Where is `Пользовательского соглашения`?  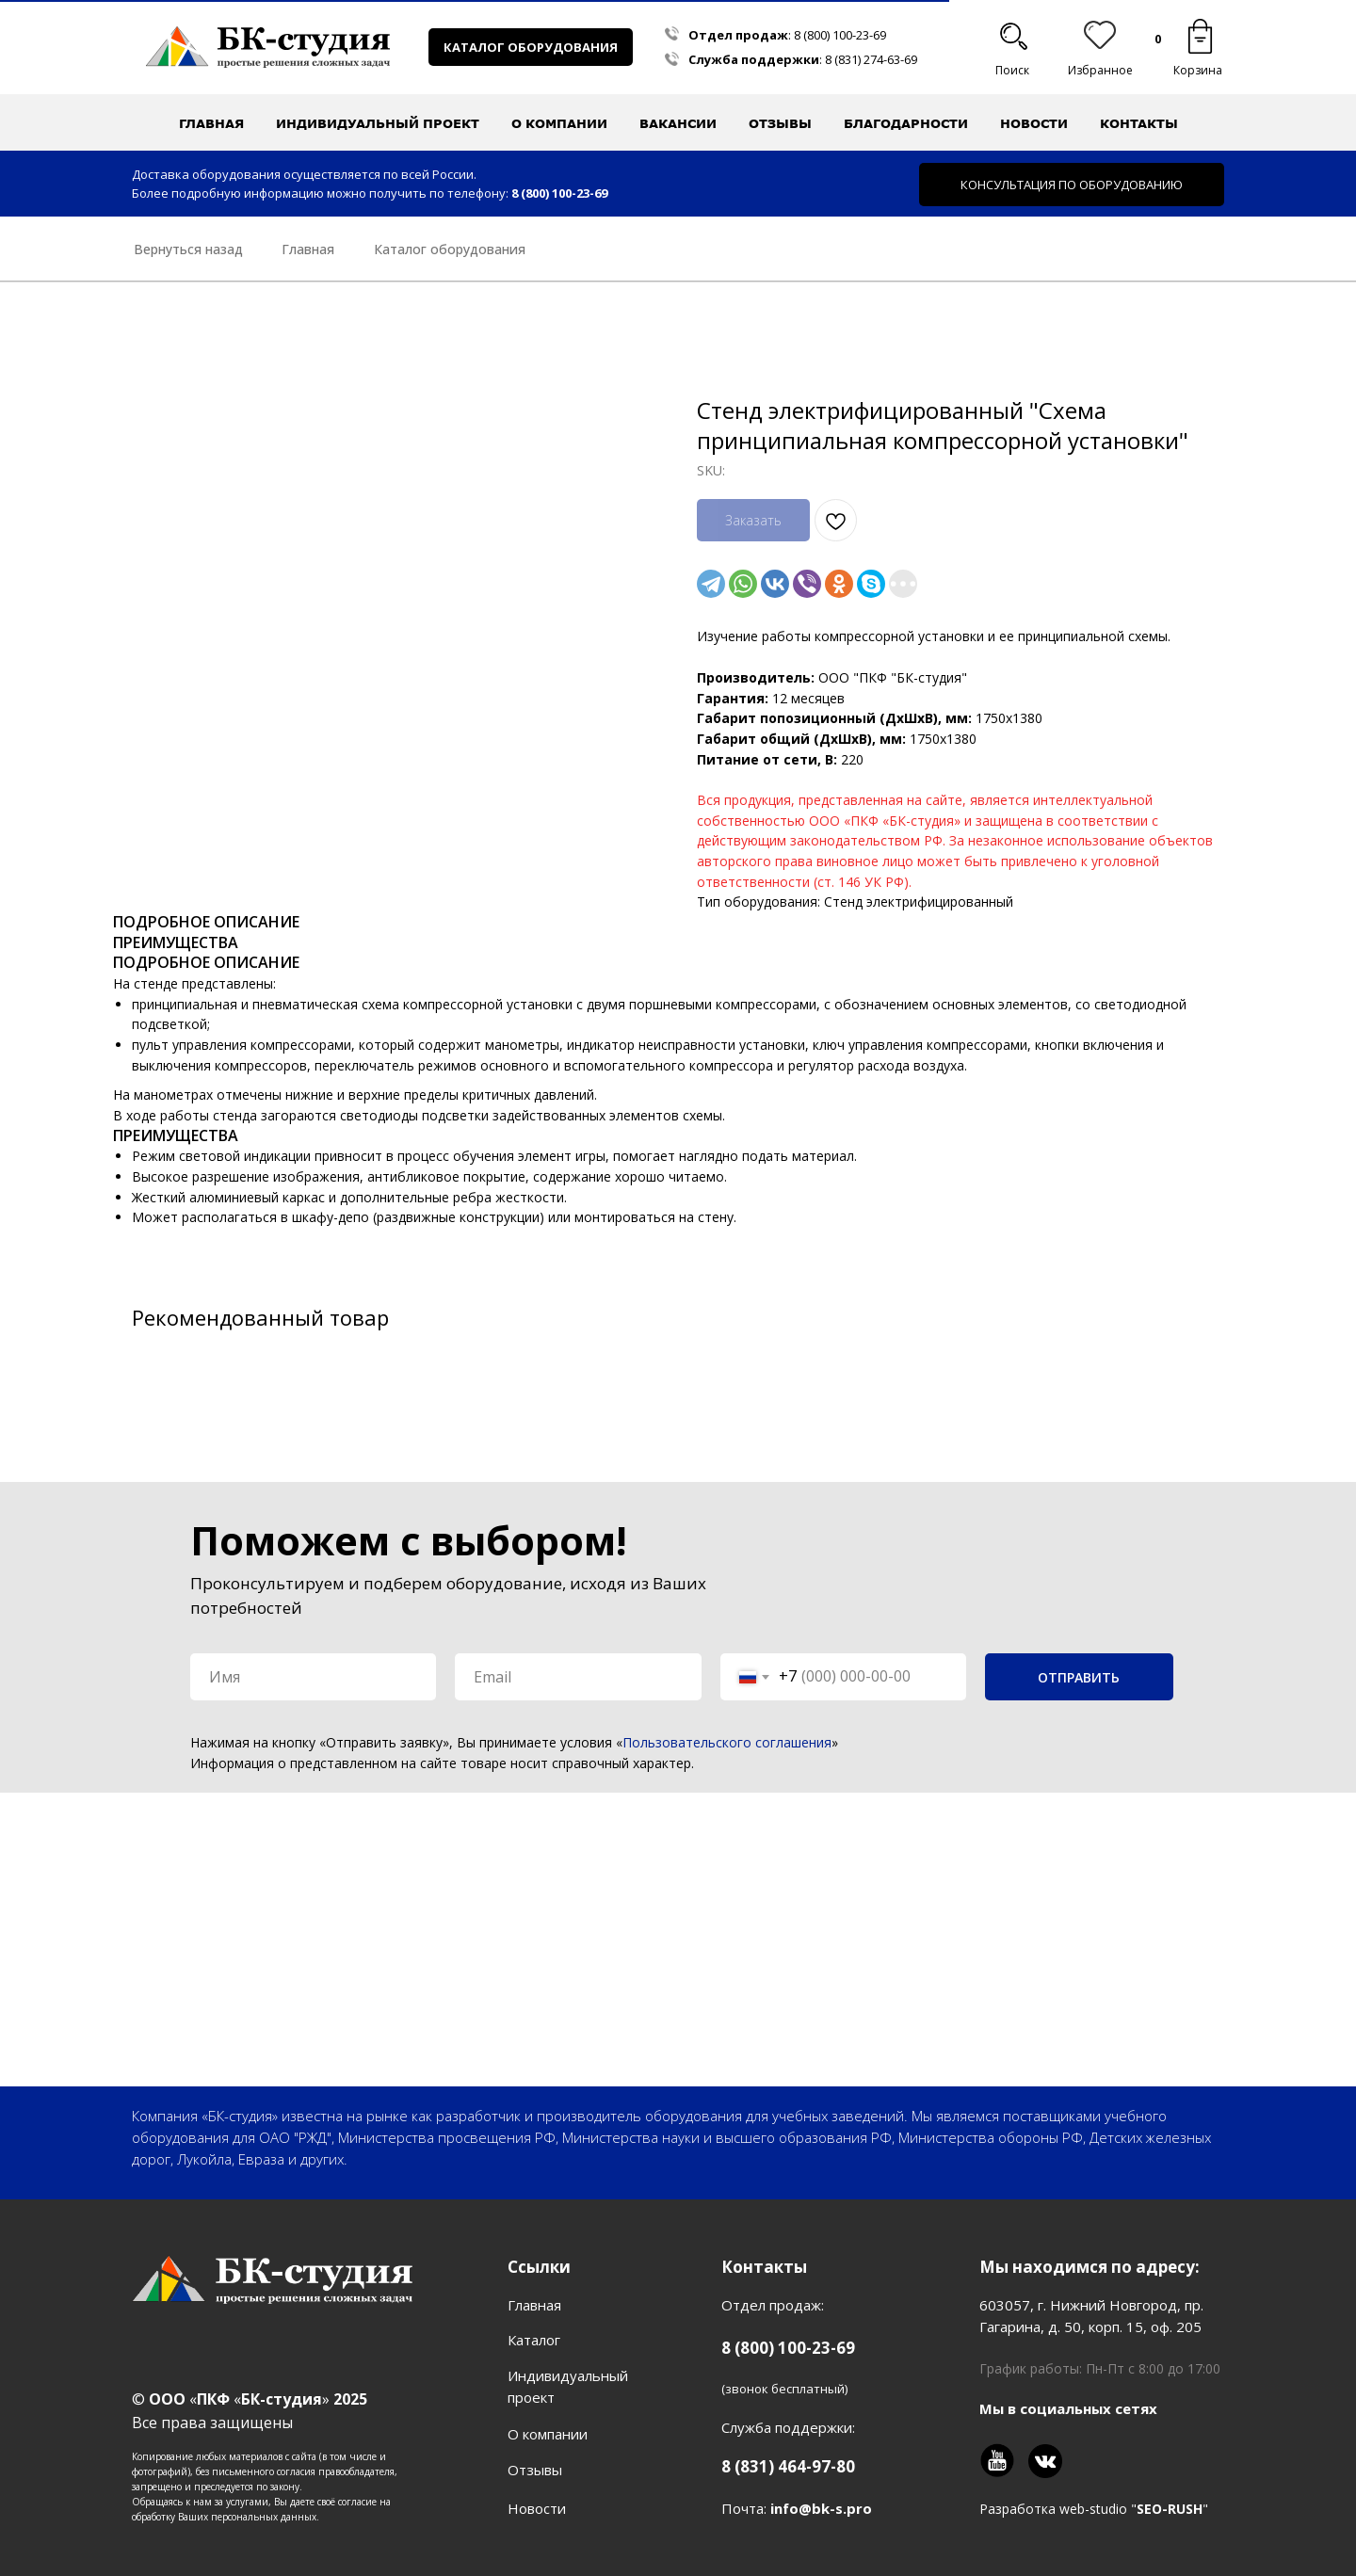 Пользовательского соглашения is located at coordinates (726, 1742).